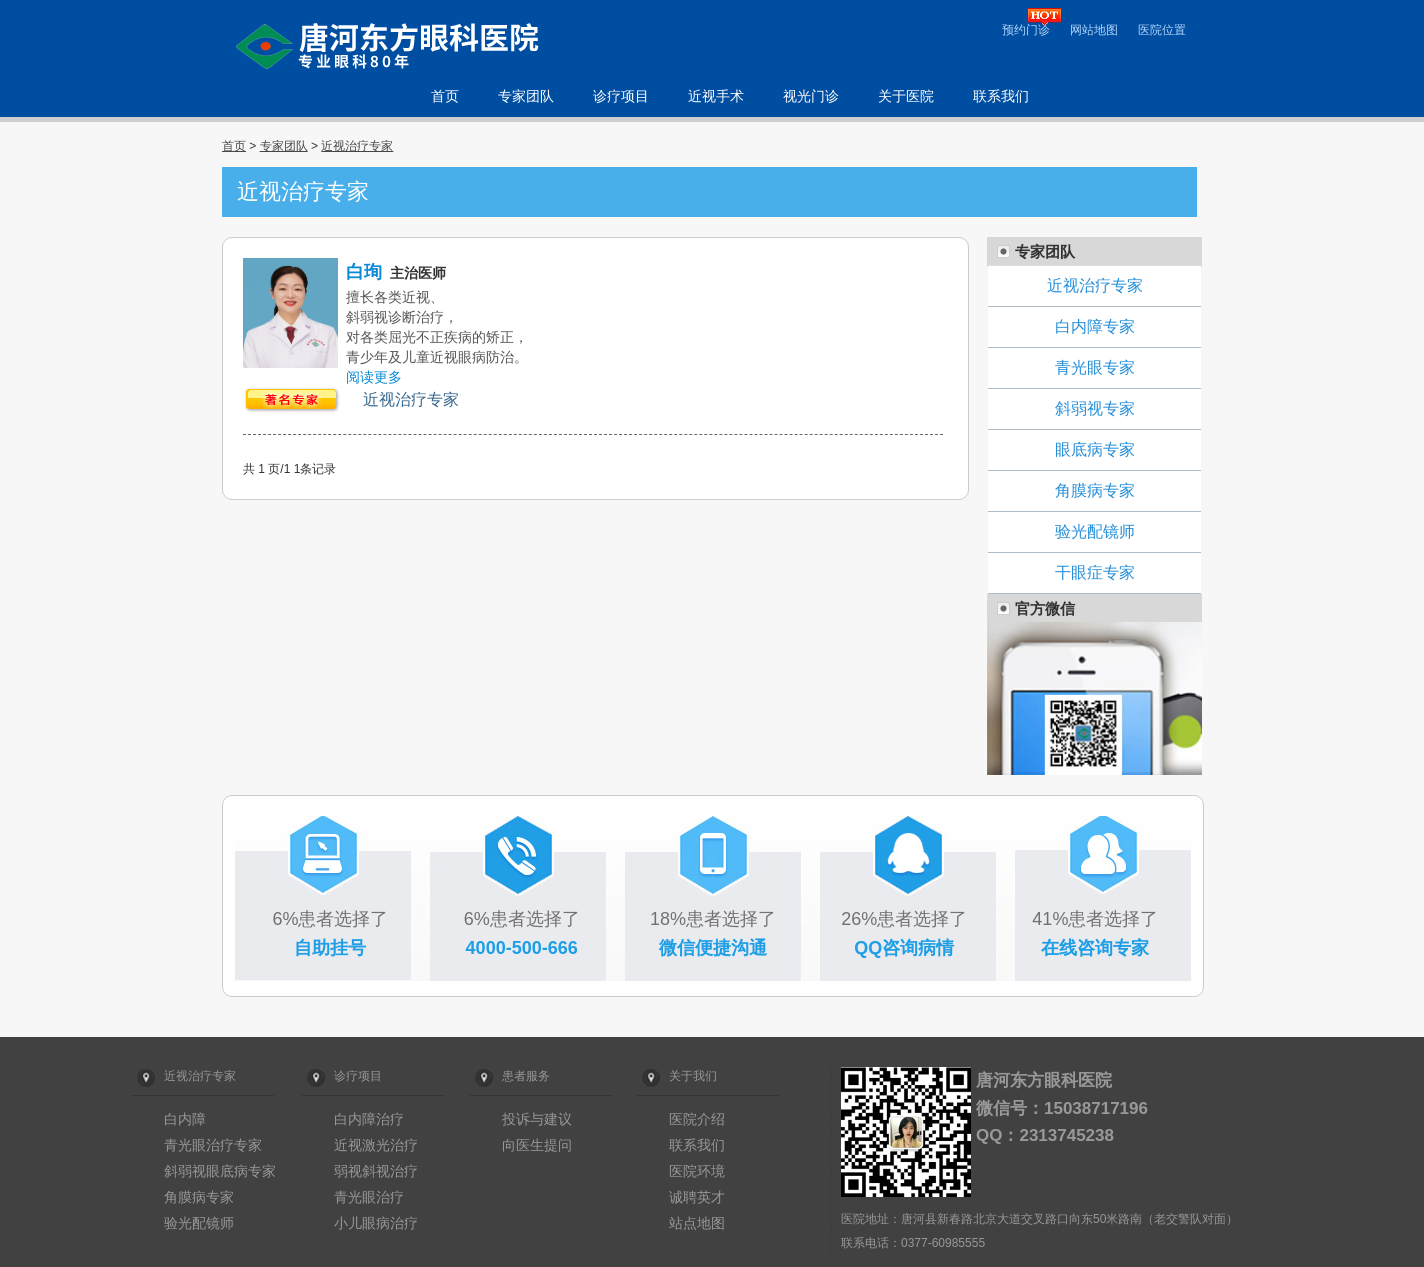 This screenshot has height=1267, width=1424. Describe the element at coordinates (1001, 96) in the screenshot. I see `联系我们` at that location.